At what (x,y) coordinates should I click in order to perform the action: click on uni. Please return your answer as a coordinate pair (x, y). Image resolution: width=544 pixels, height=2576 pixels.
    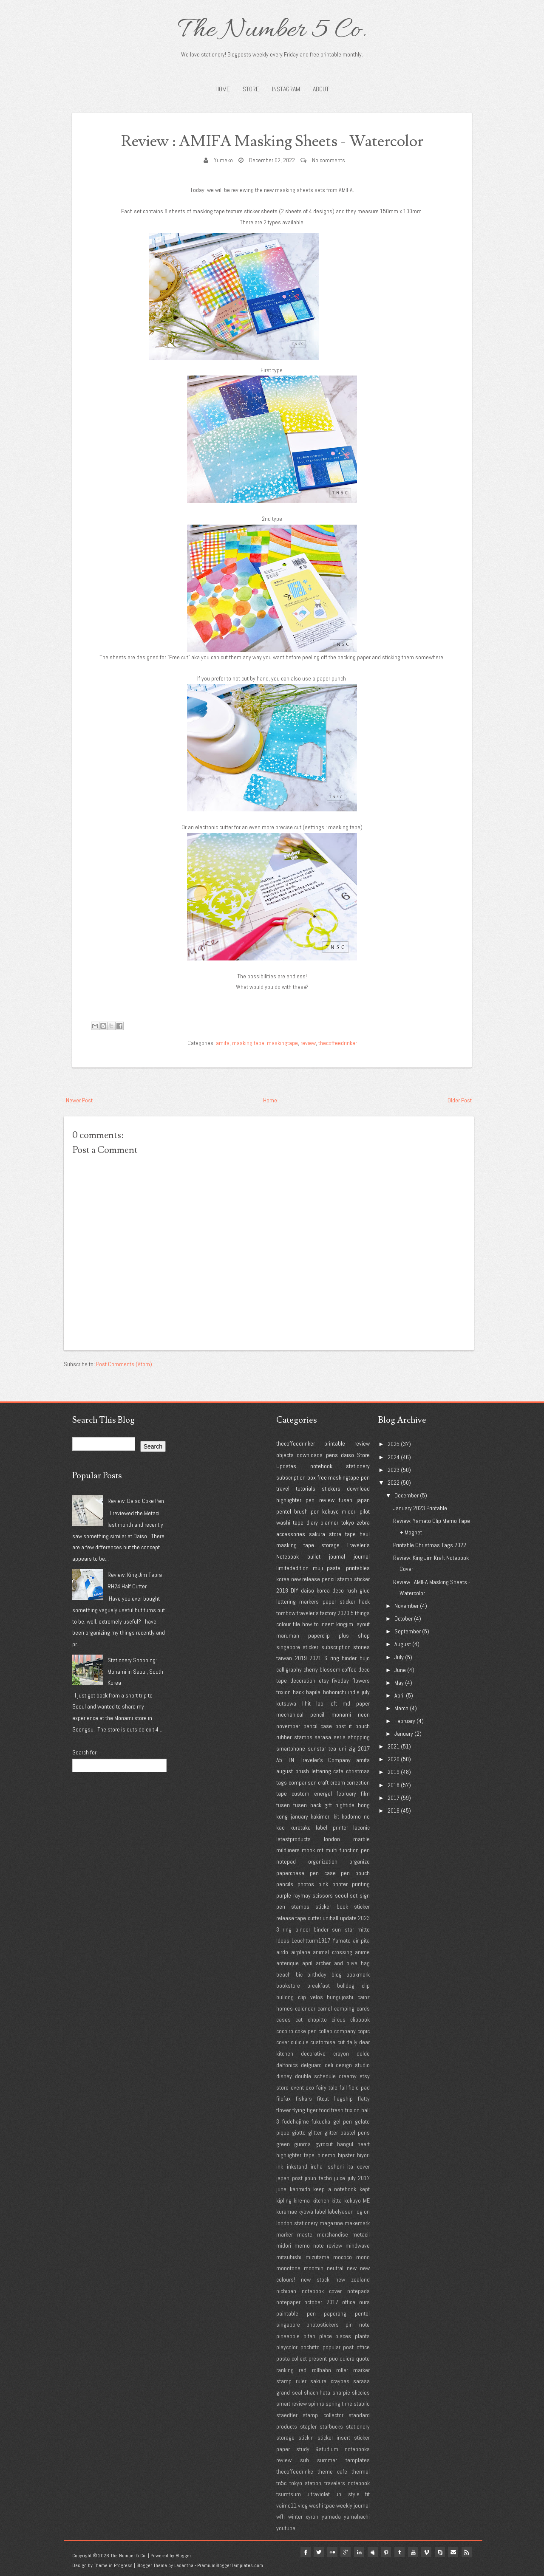
    Looking at the image, I should click on (342, 1748).